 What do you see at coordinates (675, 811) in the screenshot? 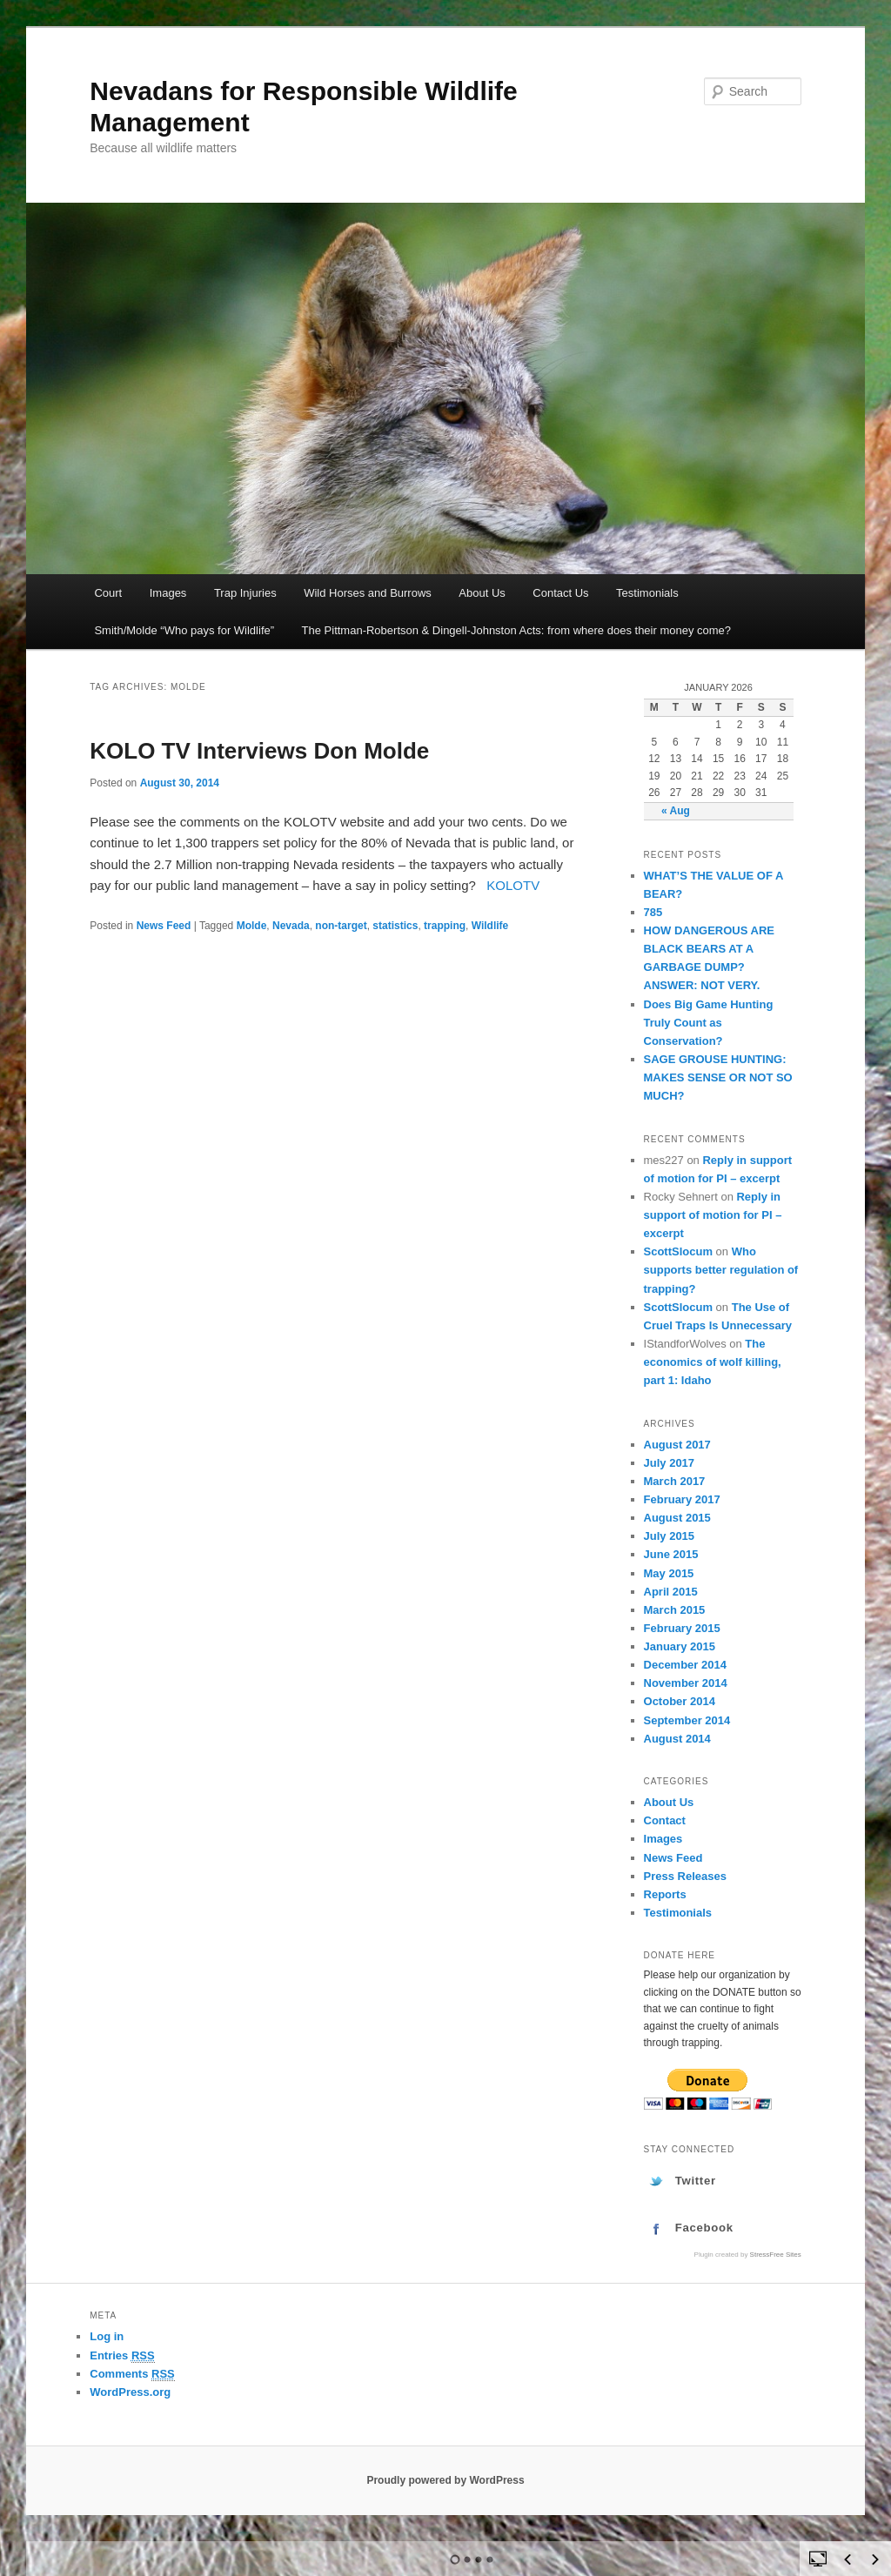
I see `« Aug` at bounding box center [675, 811].